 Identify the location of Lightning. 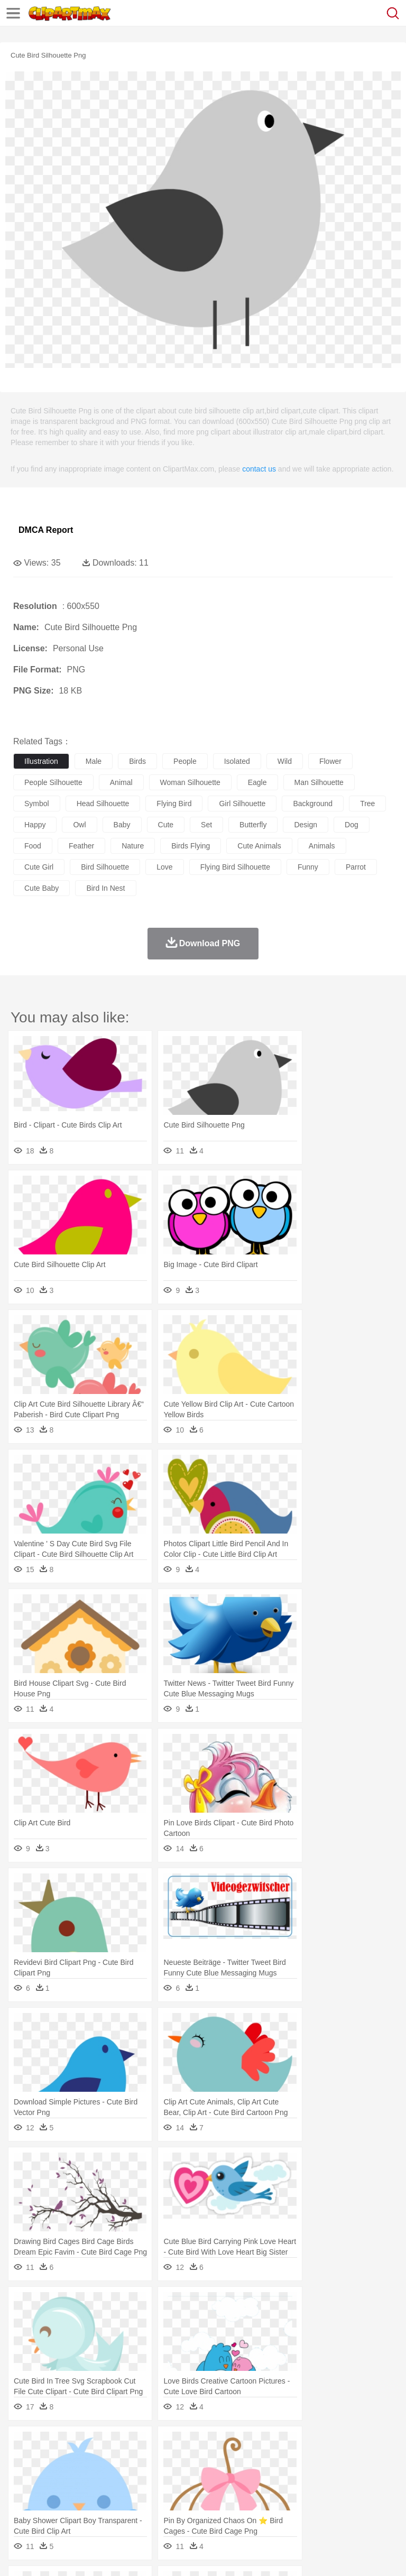
(311, 2445).